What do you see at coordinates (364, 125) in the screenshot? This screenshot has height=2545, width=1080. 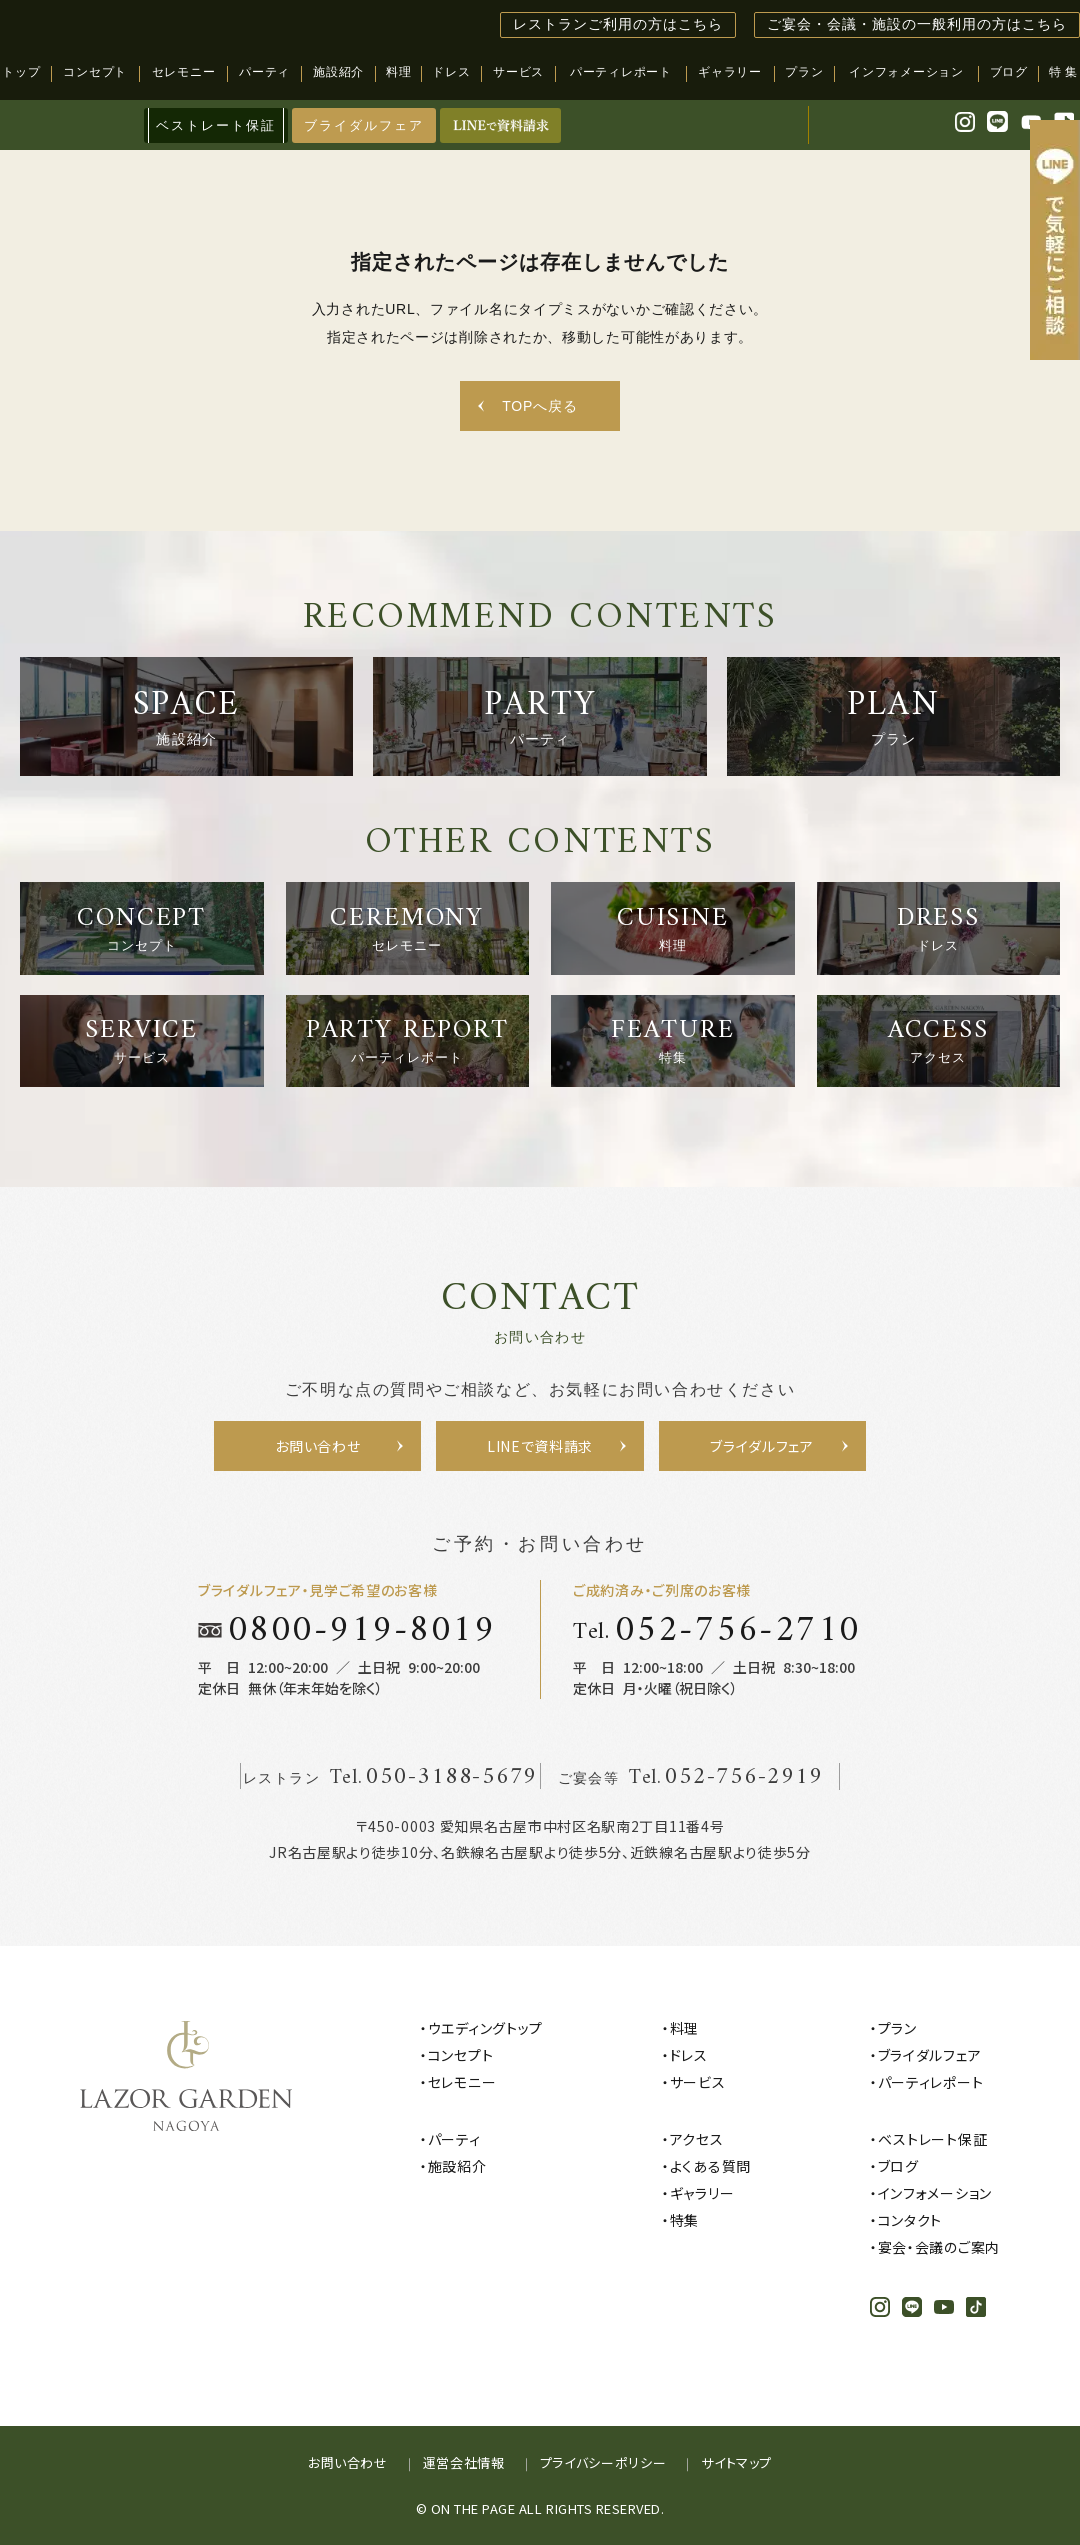 I see `ブライダルフェア` at bounding box center [364, 125].